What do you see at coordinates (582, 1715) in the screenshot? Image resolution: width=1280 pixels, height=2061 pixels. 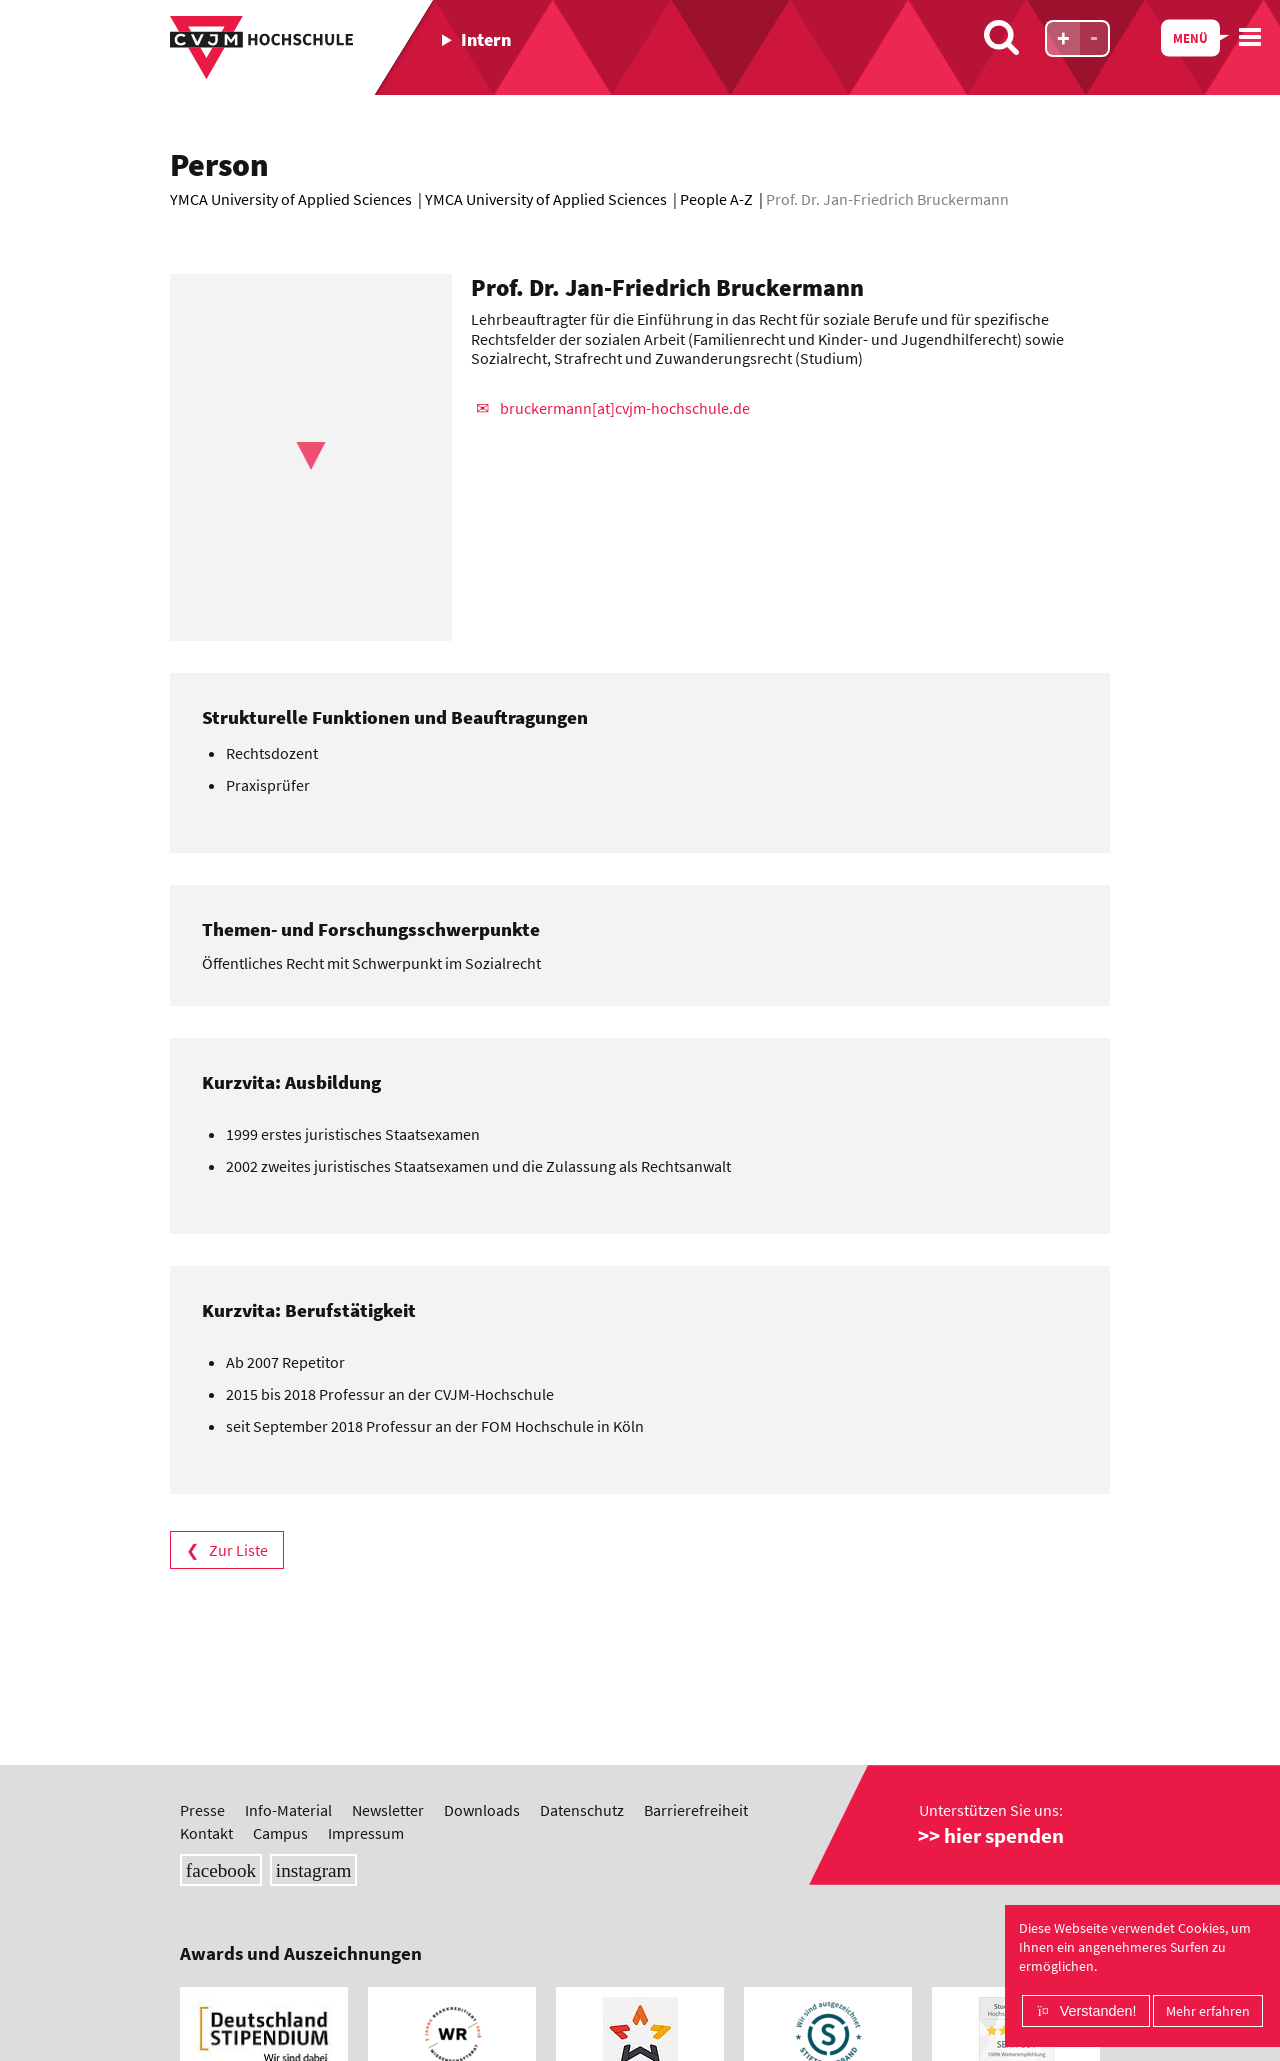 I see `Datenschutz` at bounding box center [582, 1715].